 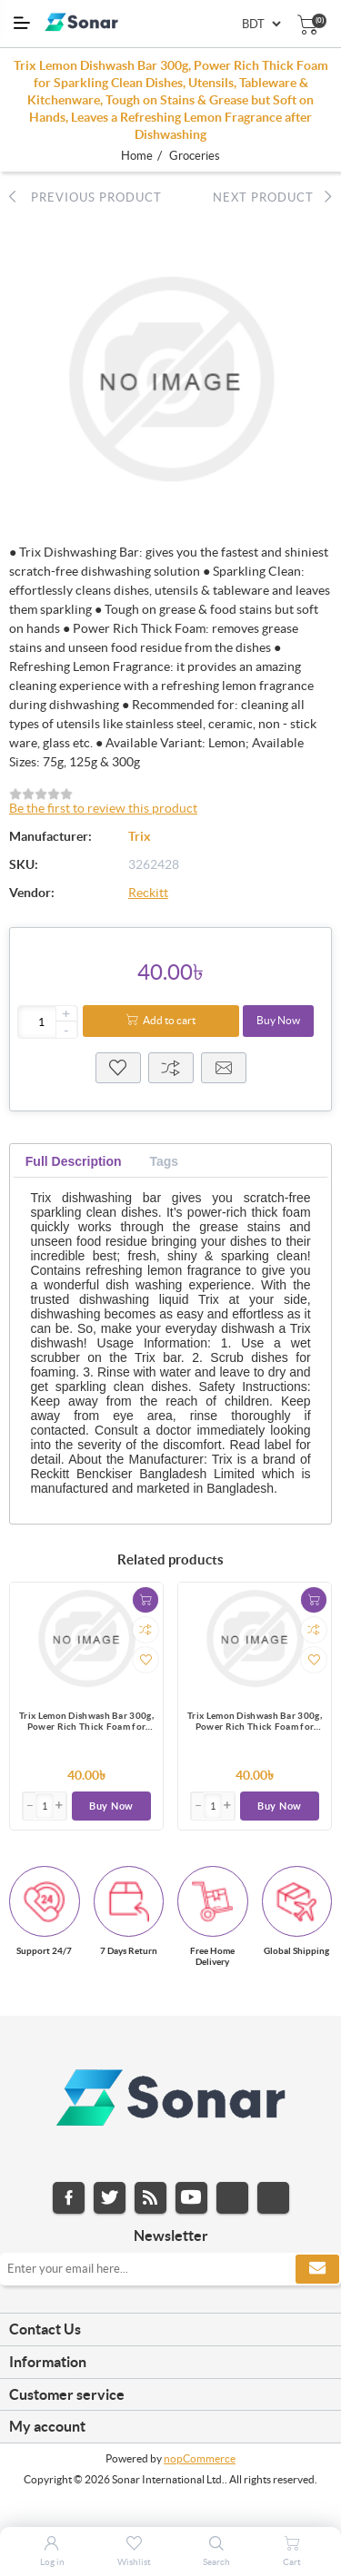 I want to click on [Enter], so click(x=44, y=1806).